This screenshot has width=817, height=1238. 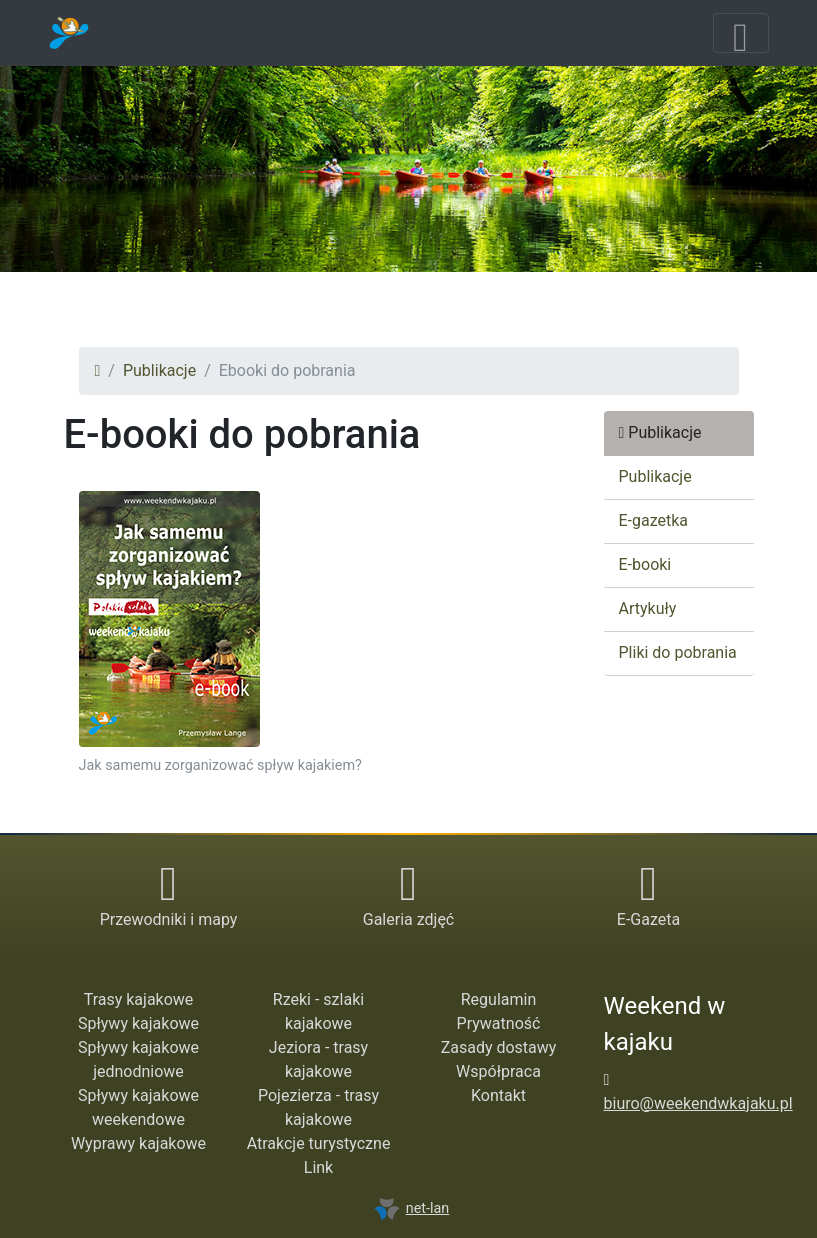 What do you see at coordinates (648, 608) in the screenshot?
I see `Artykuły` at bounding box center [648, 608].